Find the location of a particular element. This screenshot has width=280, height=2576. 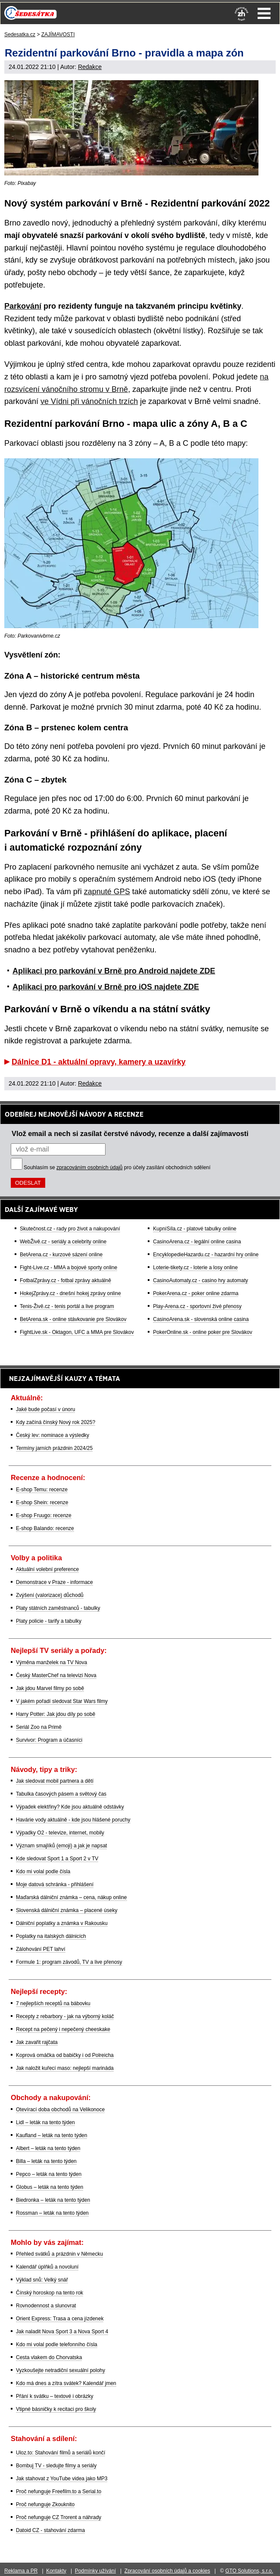

E-shop Shein: recenze is located at coordinates (42, 1502).